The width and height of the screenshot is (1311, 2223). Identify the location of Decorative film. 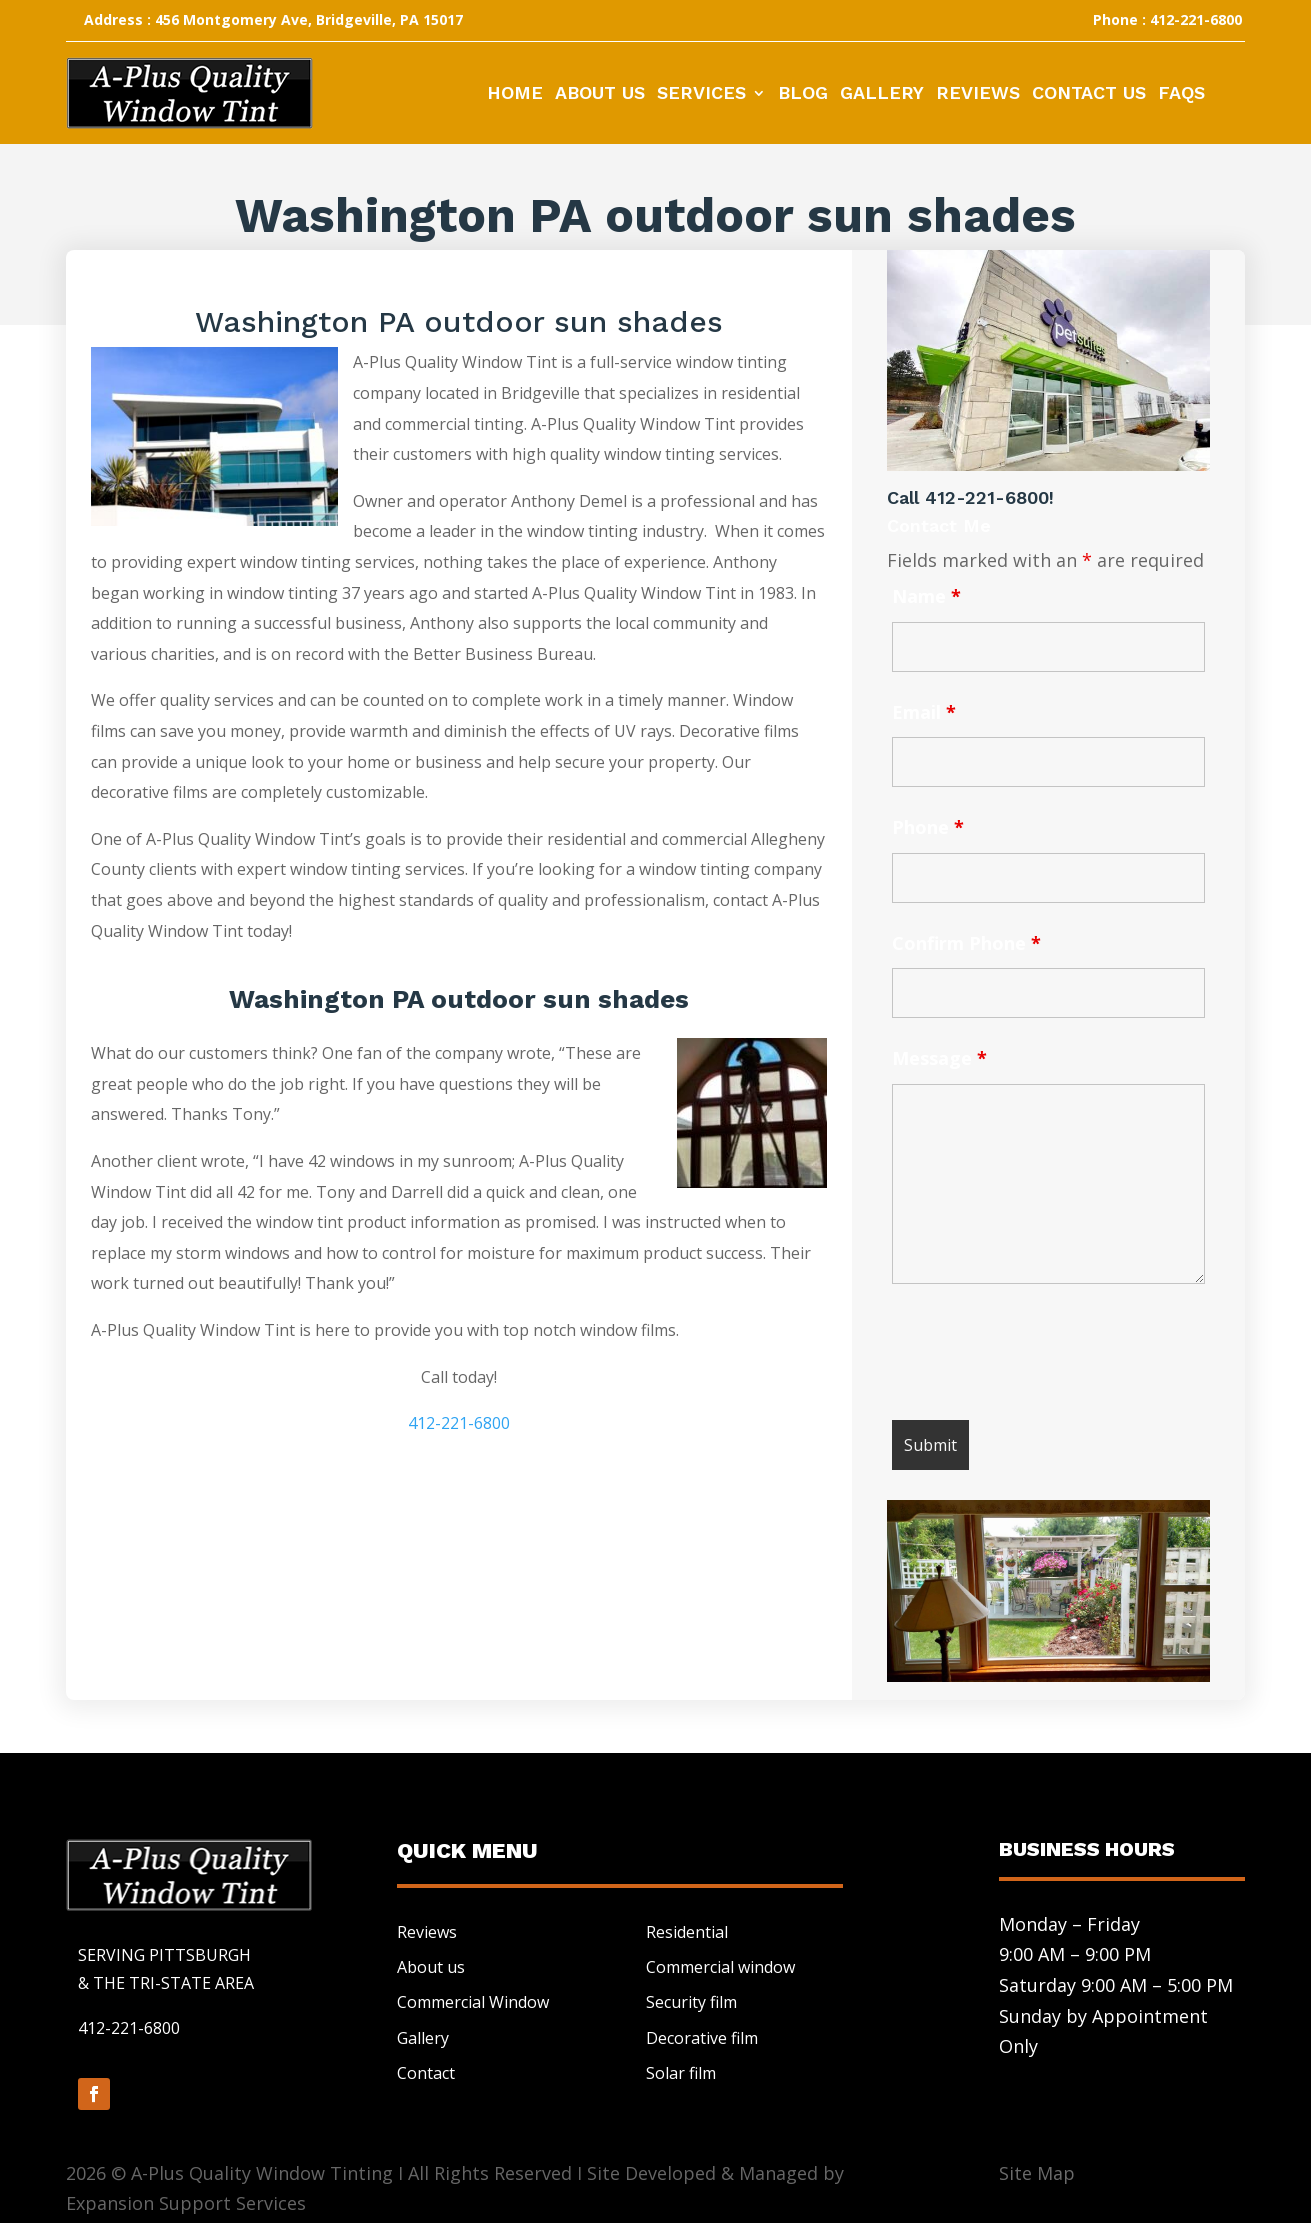
(702, 2038).